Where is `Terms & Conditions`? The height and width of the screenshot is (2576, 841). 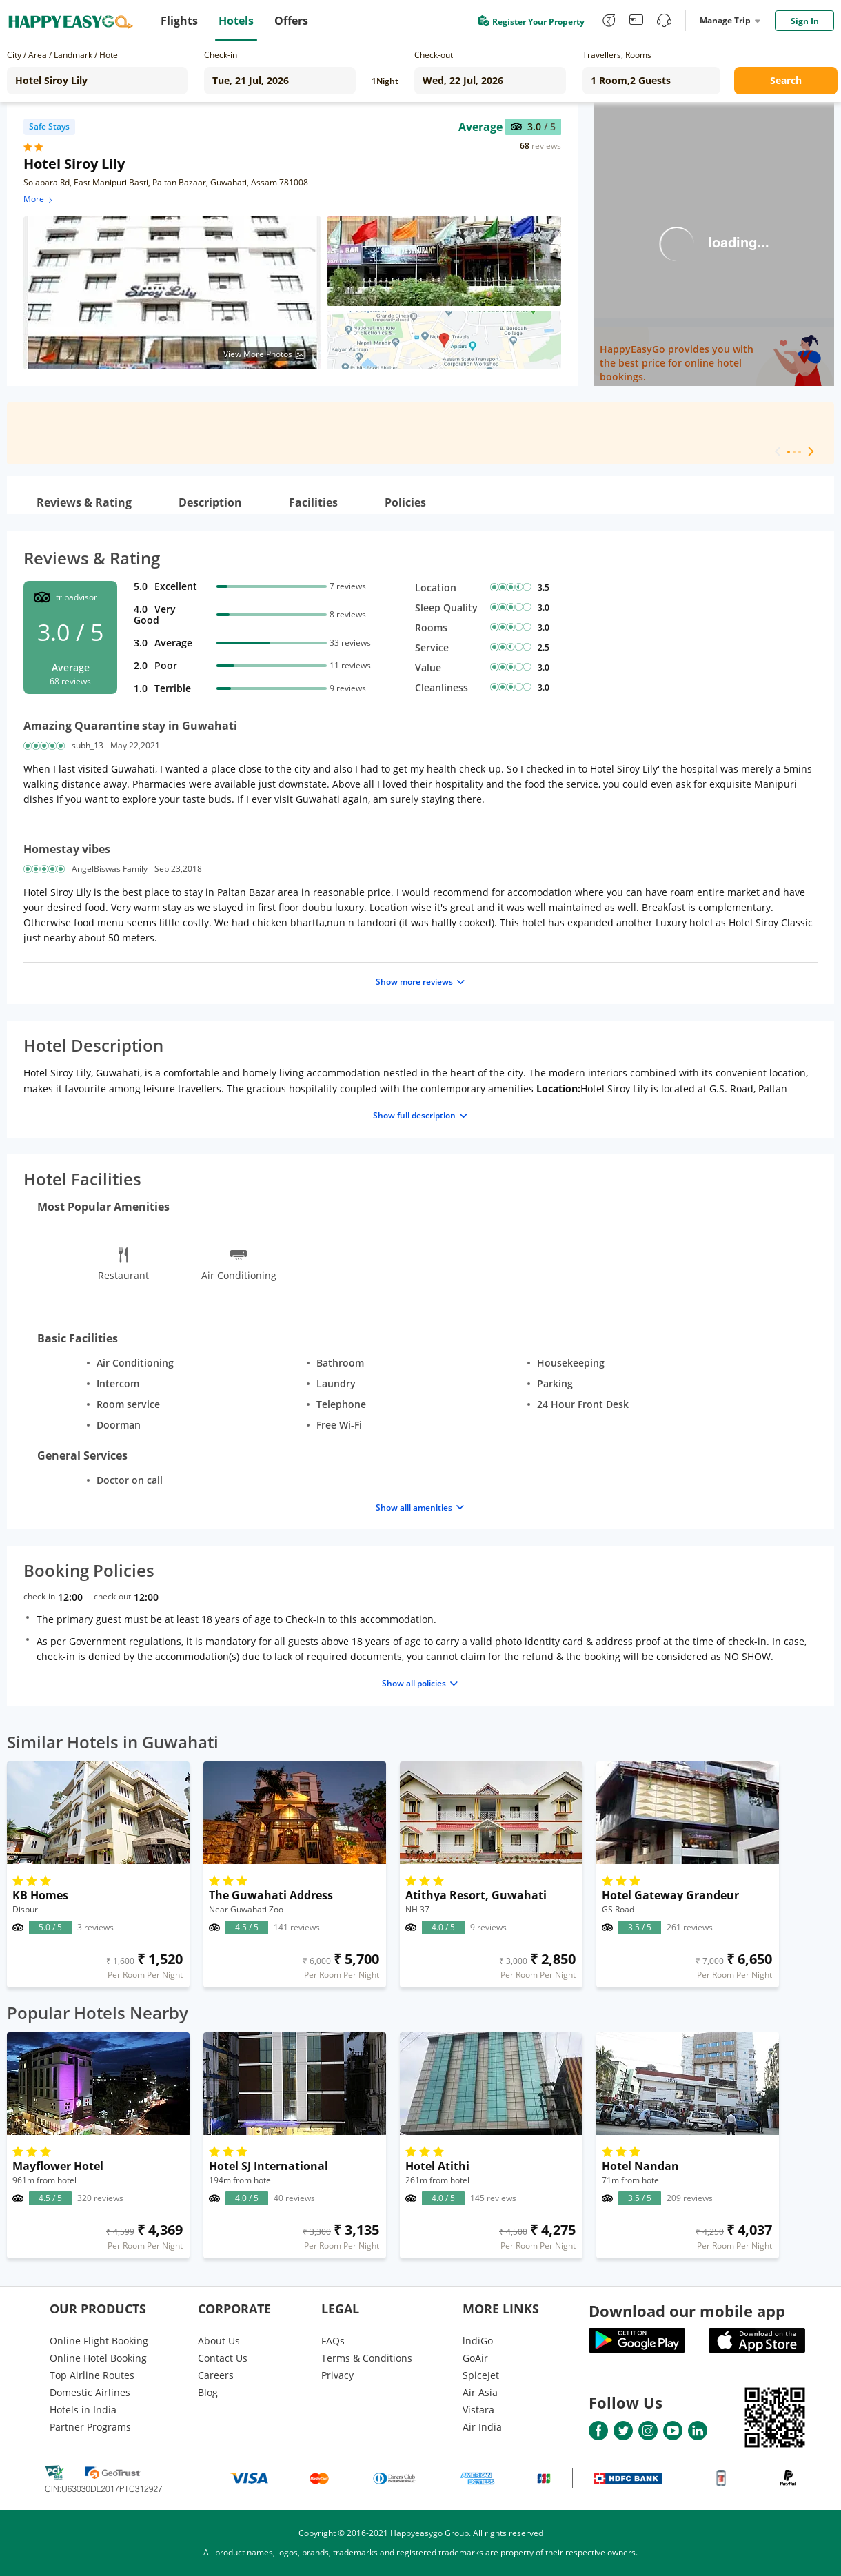
Terms & Conditions is located at coordinates (366, 2357).